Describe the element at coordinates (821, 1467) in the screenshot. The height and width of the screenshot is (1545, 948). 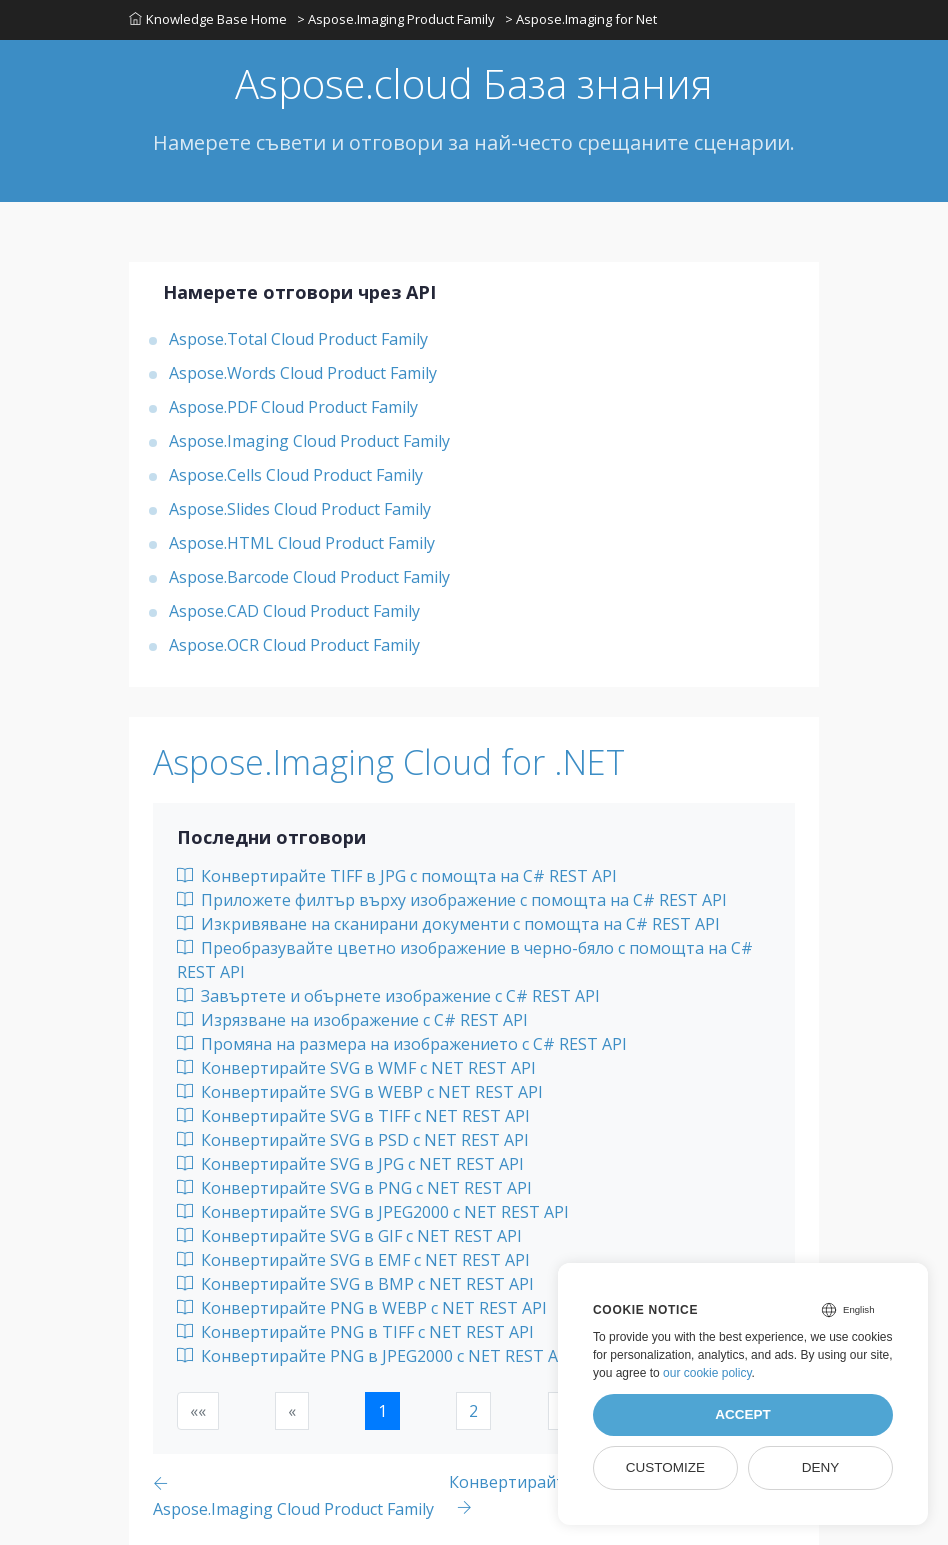
I see `Deny` at that location.